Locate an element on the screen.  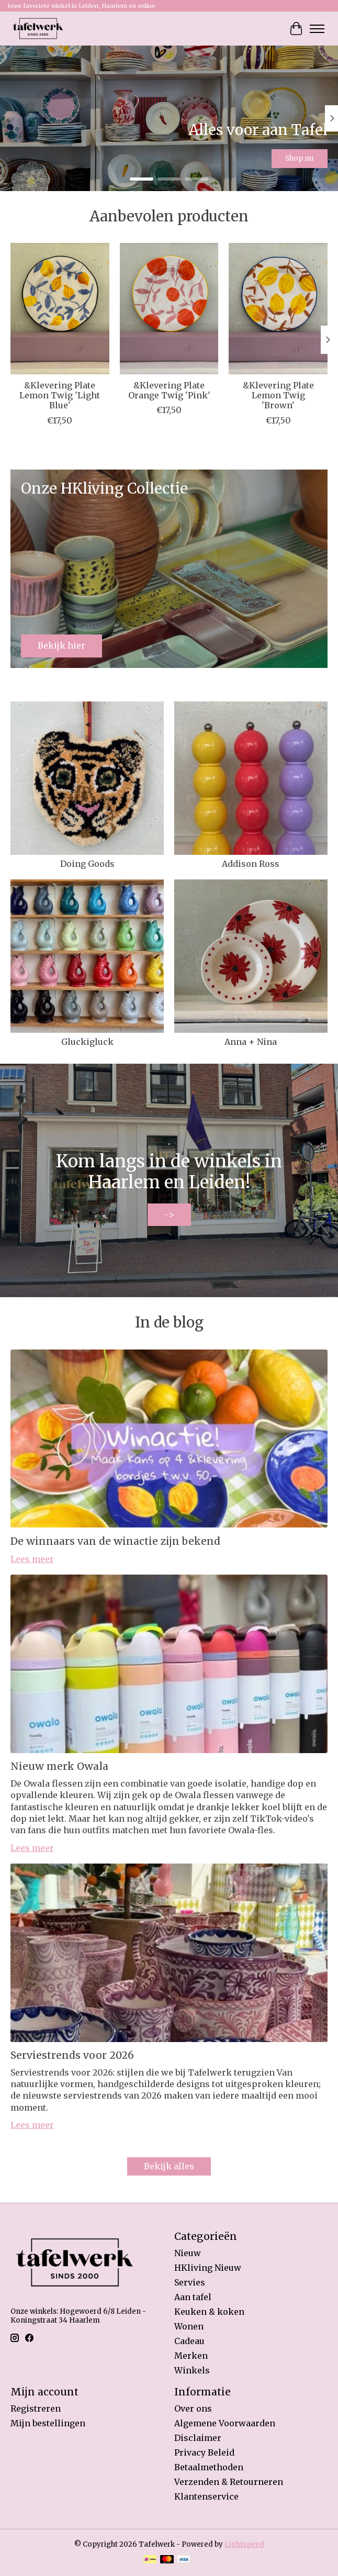
[&Klevering &Klevering Plate Lemon Twig 'Brown'] is located at coordinates (278, 308).